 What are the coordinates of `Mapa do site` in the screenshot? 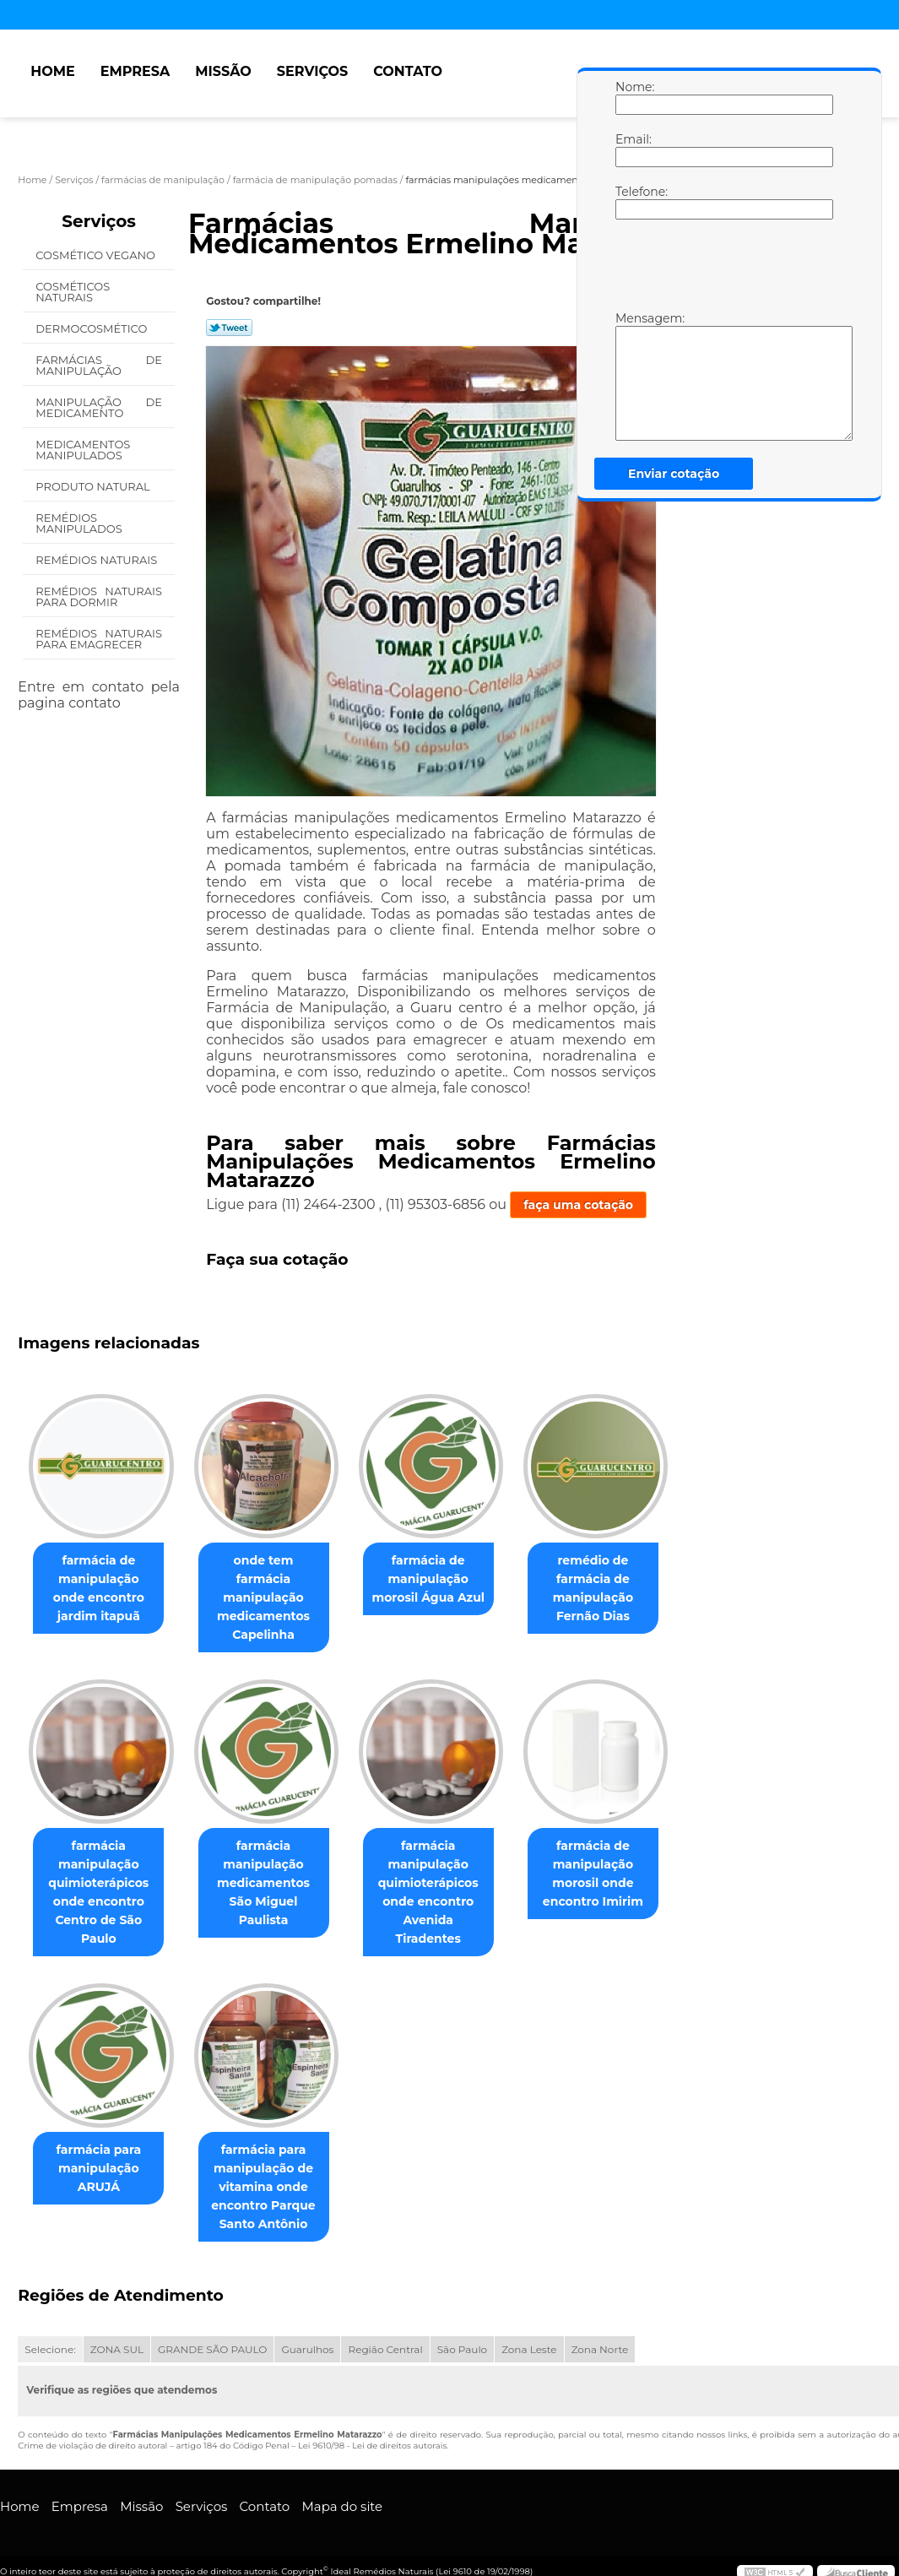 It's located at (341, 2490).